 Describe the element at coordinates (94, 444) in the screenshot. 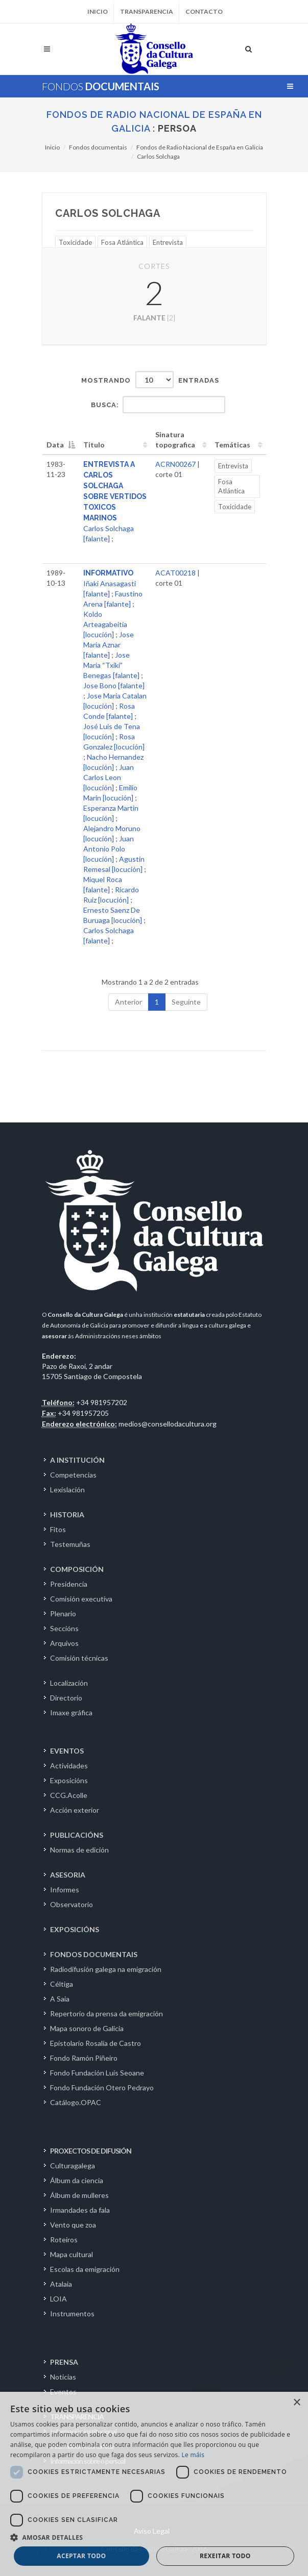

I see `Titulo [Titulo: activate to sort column ascending]` at that location.